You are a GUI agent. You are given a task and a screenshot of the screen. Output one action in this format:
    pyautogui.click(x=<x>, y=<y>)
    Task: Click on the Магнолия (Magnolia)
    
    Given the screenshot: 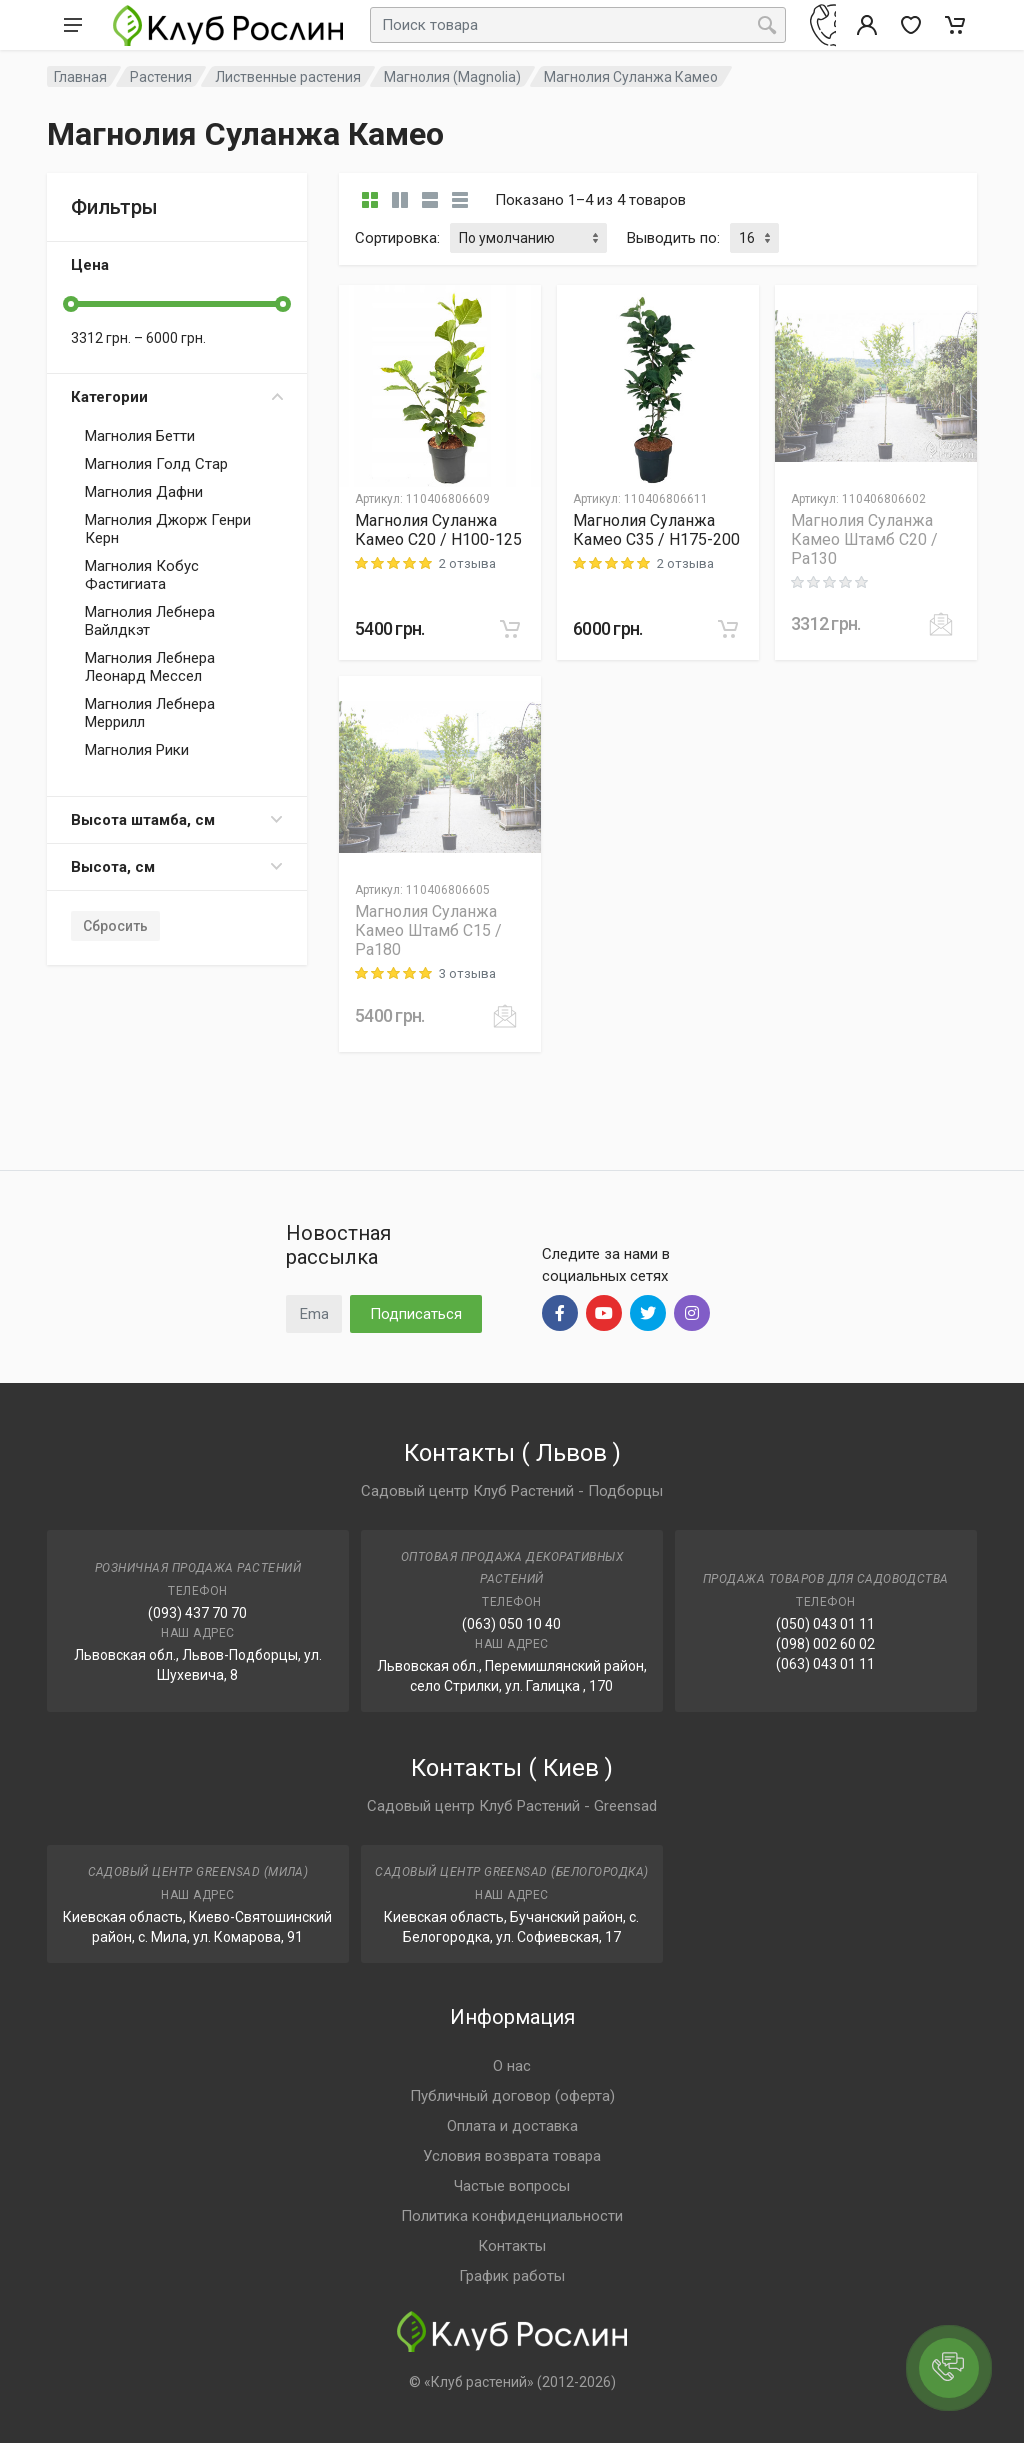 What is the action you would take?
    pyautogui.click(x=452, y=77)
    